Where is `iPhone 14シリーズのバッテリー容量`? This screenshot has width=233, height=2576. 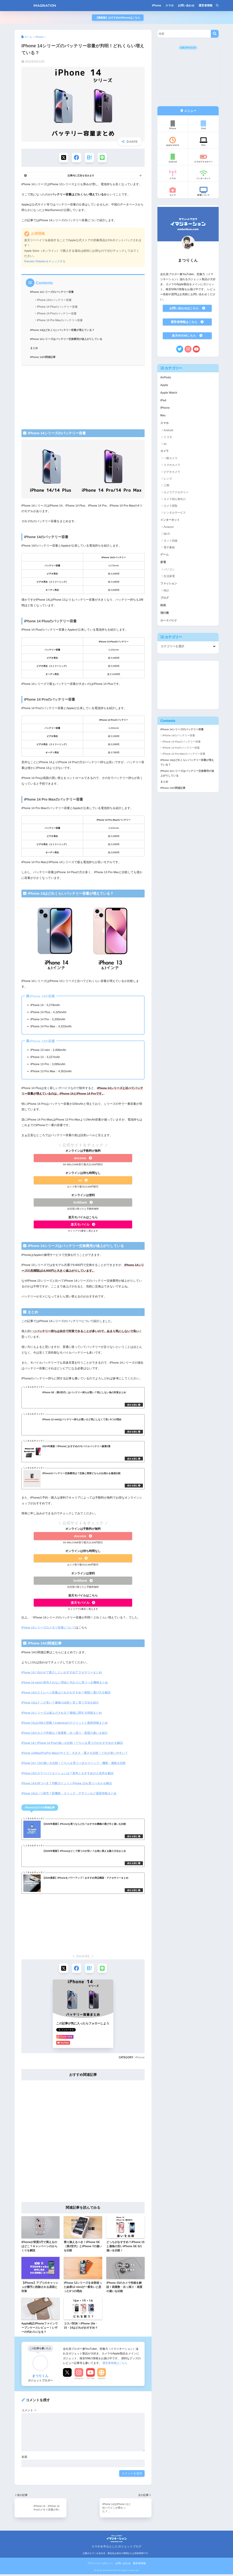 iPhone 14シリーズのバッテリー容量 is located at coordinates (53, 292).